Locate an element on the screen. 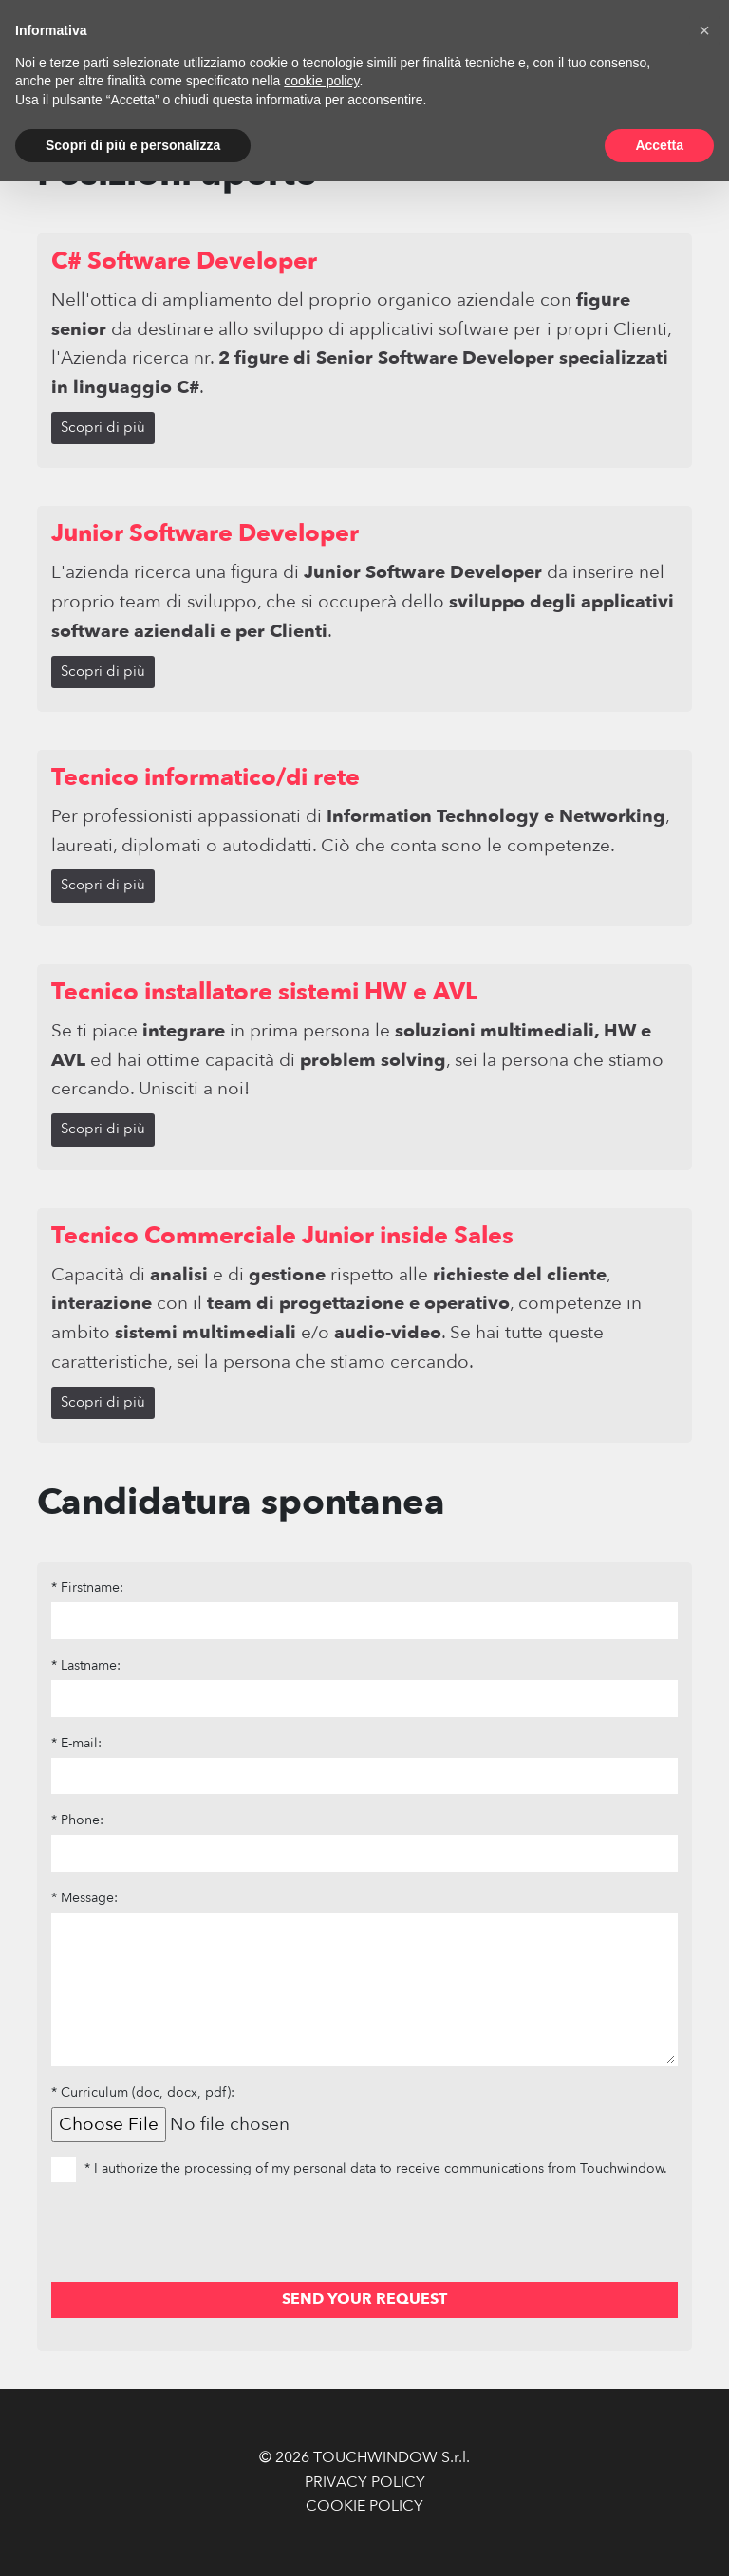 Image resolution: width=729 pixels, height=2576 pixels. SEND YOUR REQUEST is located at coordinates (364, 2298).